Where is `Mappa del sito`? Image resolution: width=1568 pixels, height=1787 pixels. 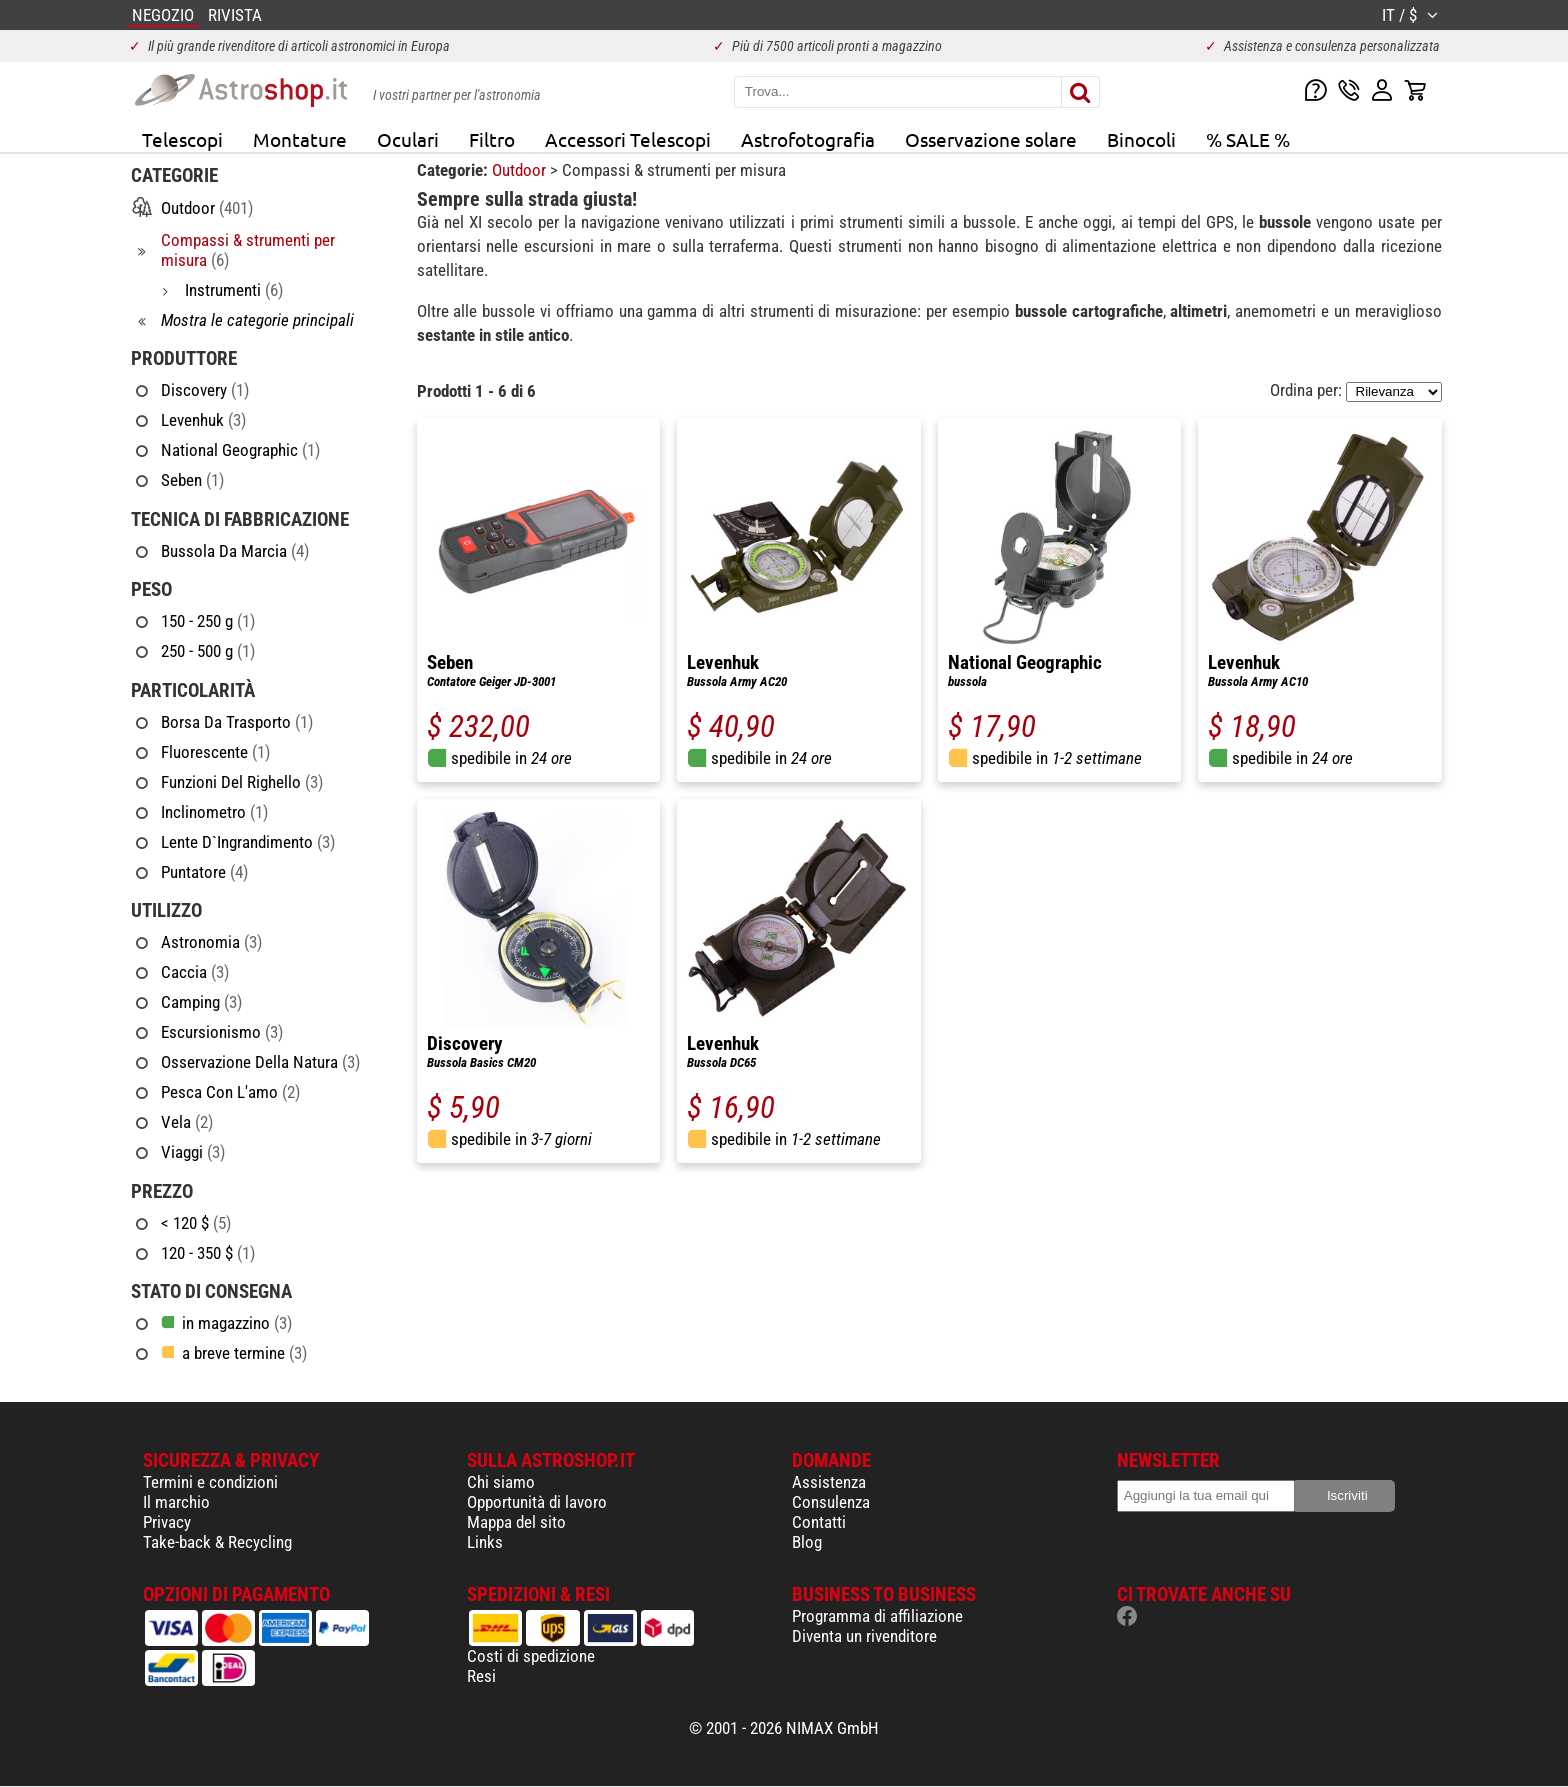 Mappa del sito is located at coordinates (516, 1522).